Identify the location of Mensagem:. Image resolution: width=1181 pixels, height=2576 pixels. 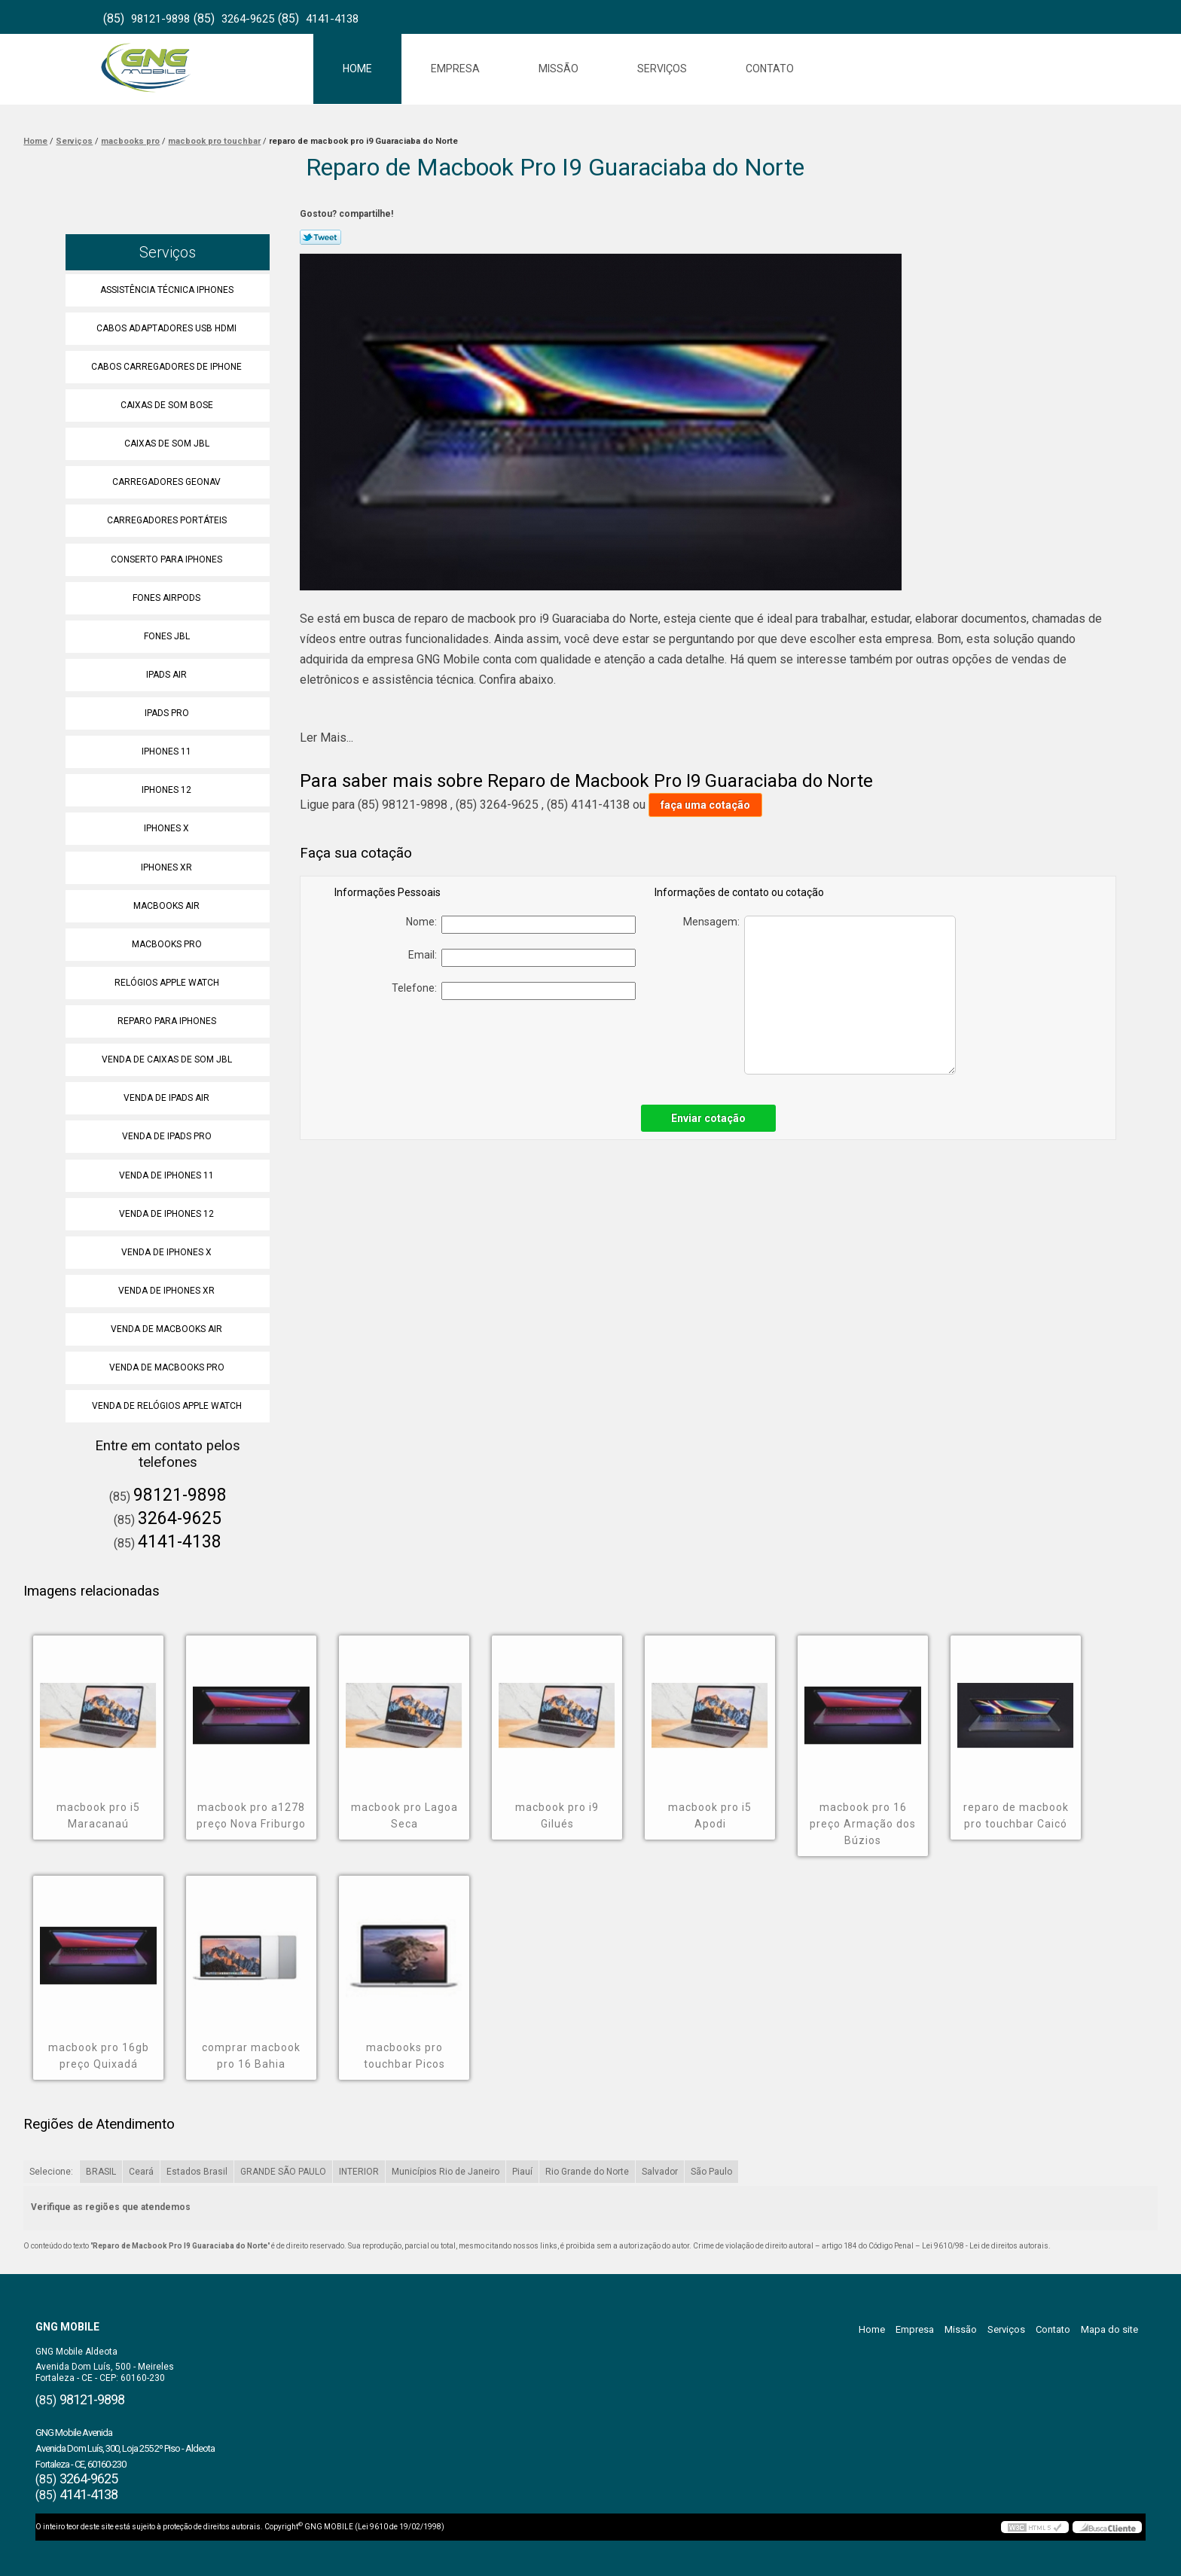
(819, 995).